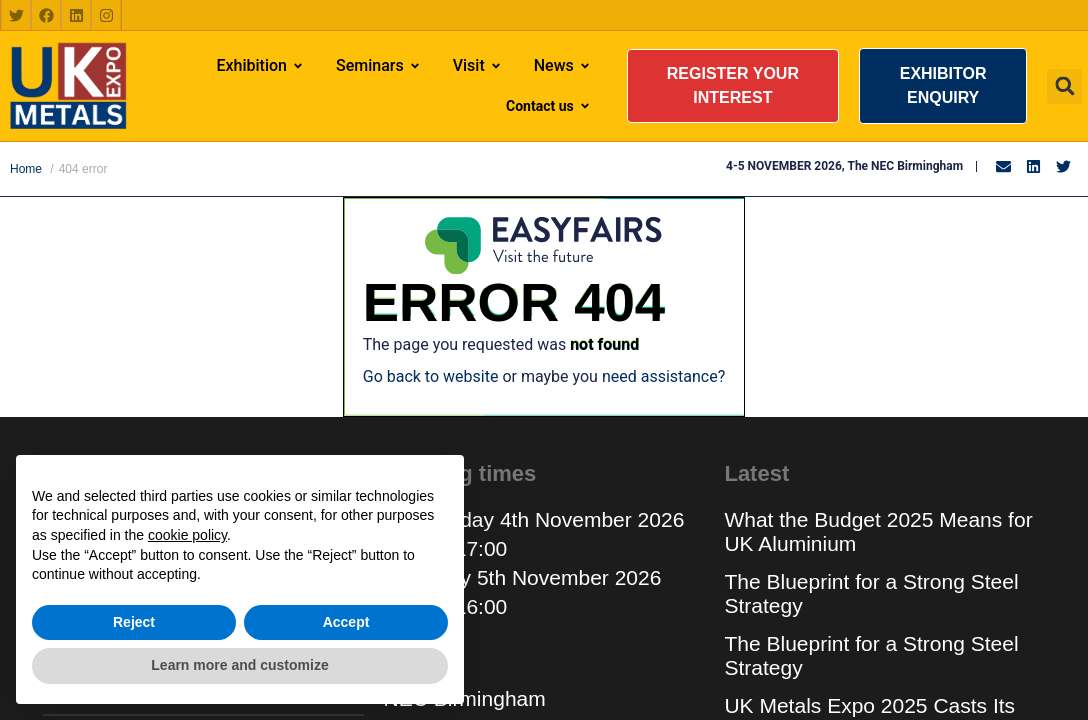 This screenshot has width=1088, height=720. What do you see at coordinates (239, 665) in the screenshot?
I see `Learn more and customize [button]` at bounding box center [239, 665].